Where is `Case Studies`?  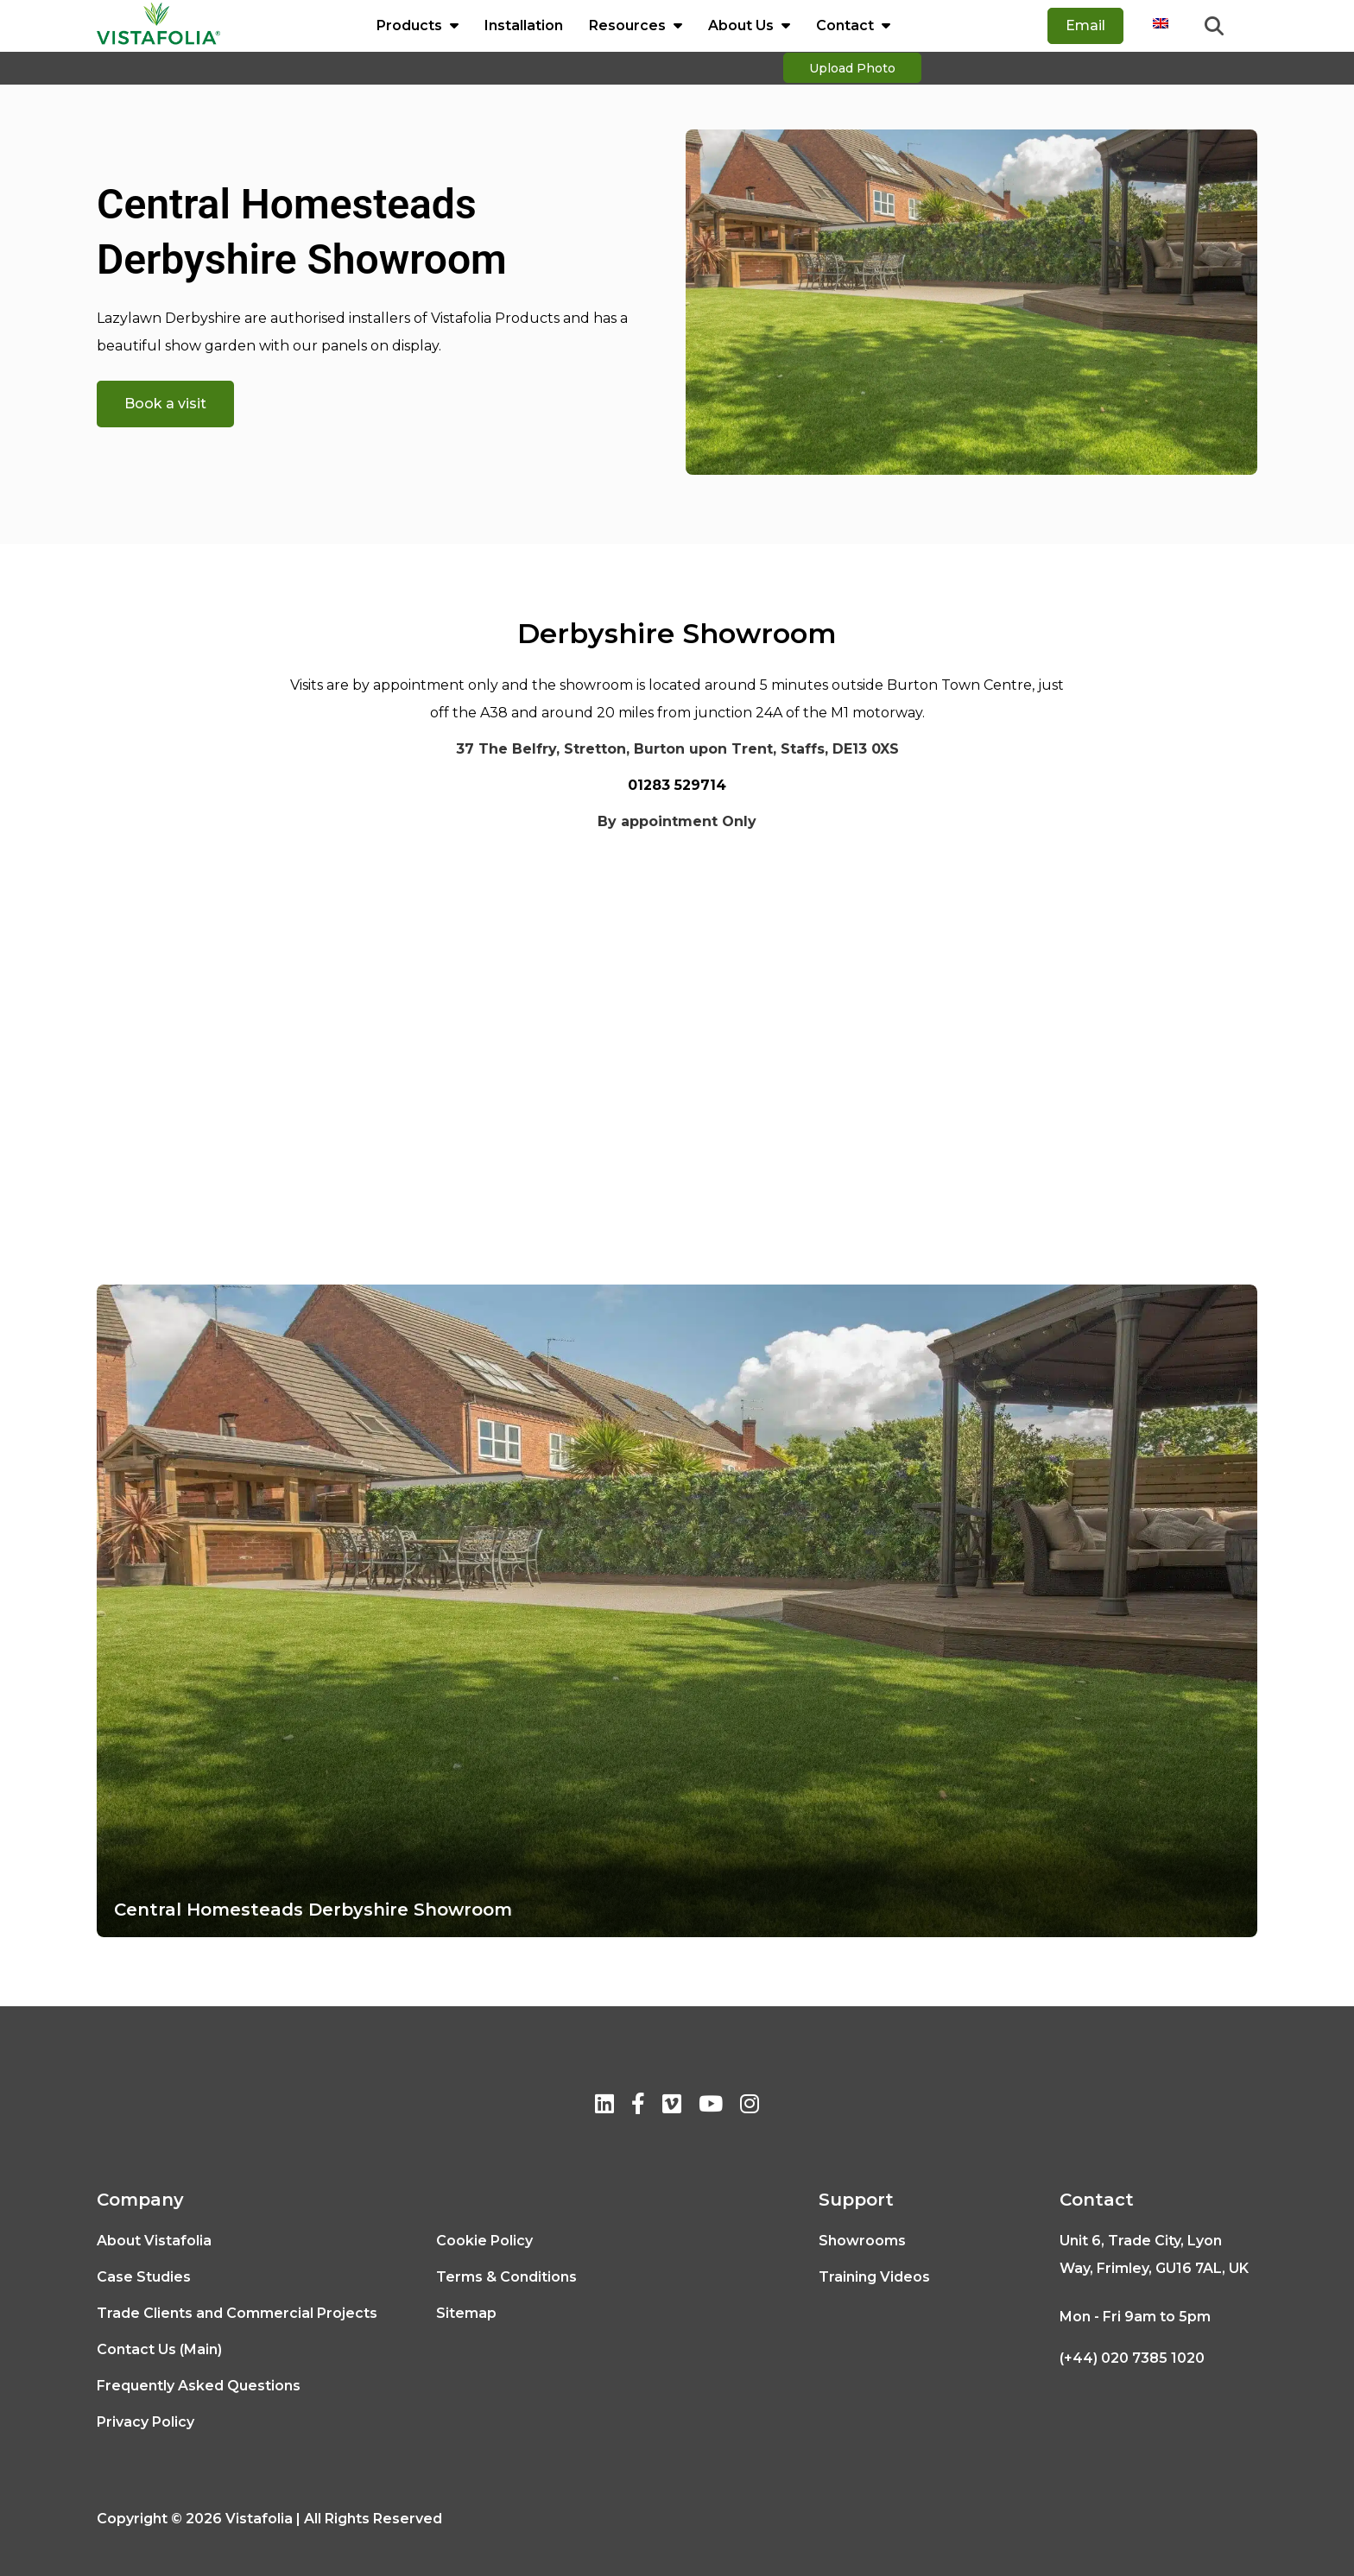
Case Studies is located at coordinates (144, 2277).